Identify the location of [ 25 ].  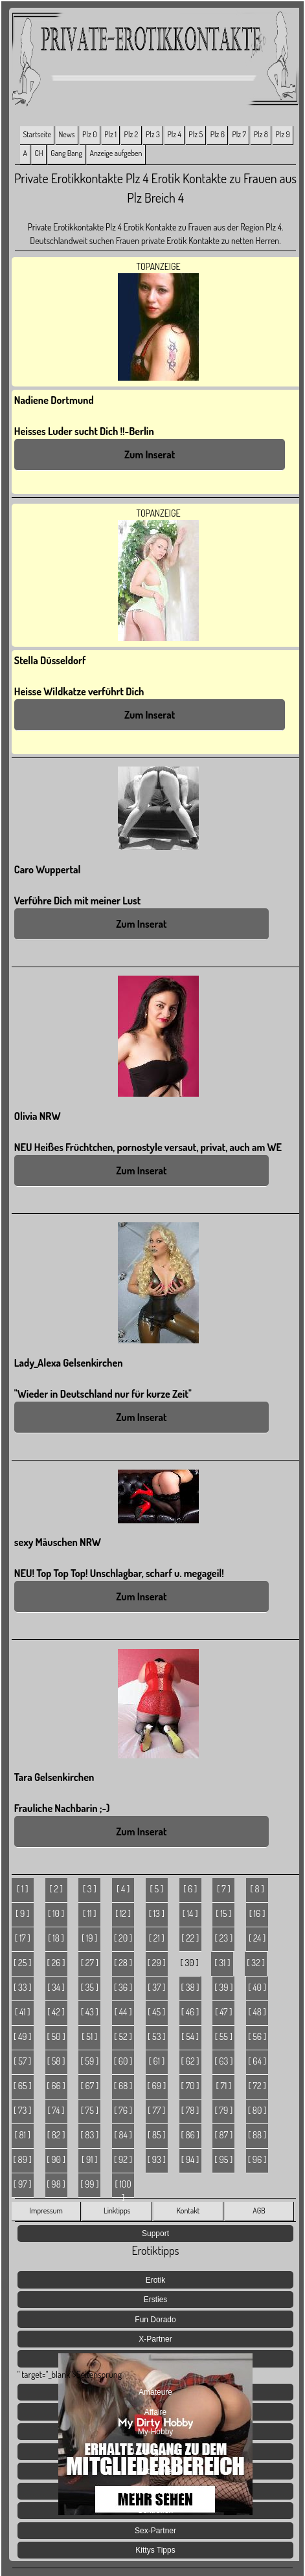
(22, 1962).